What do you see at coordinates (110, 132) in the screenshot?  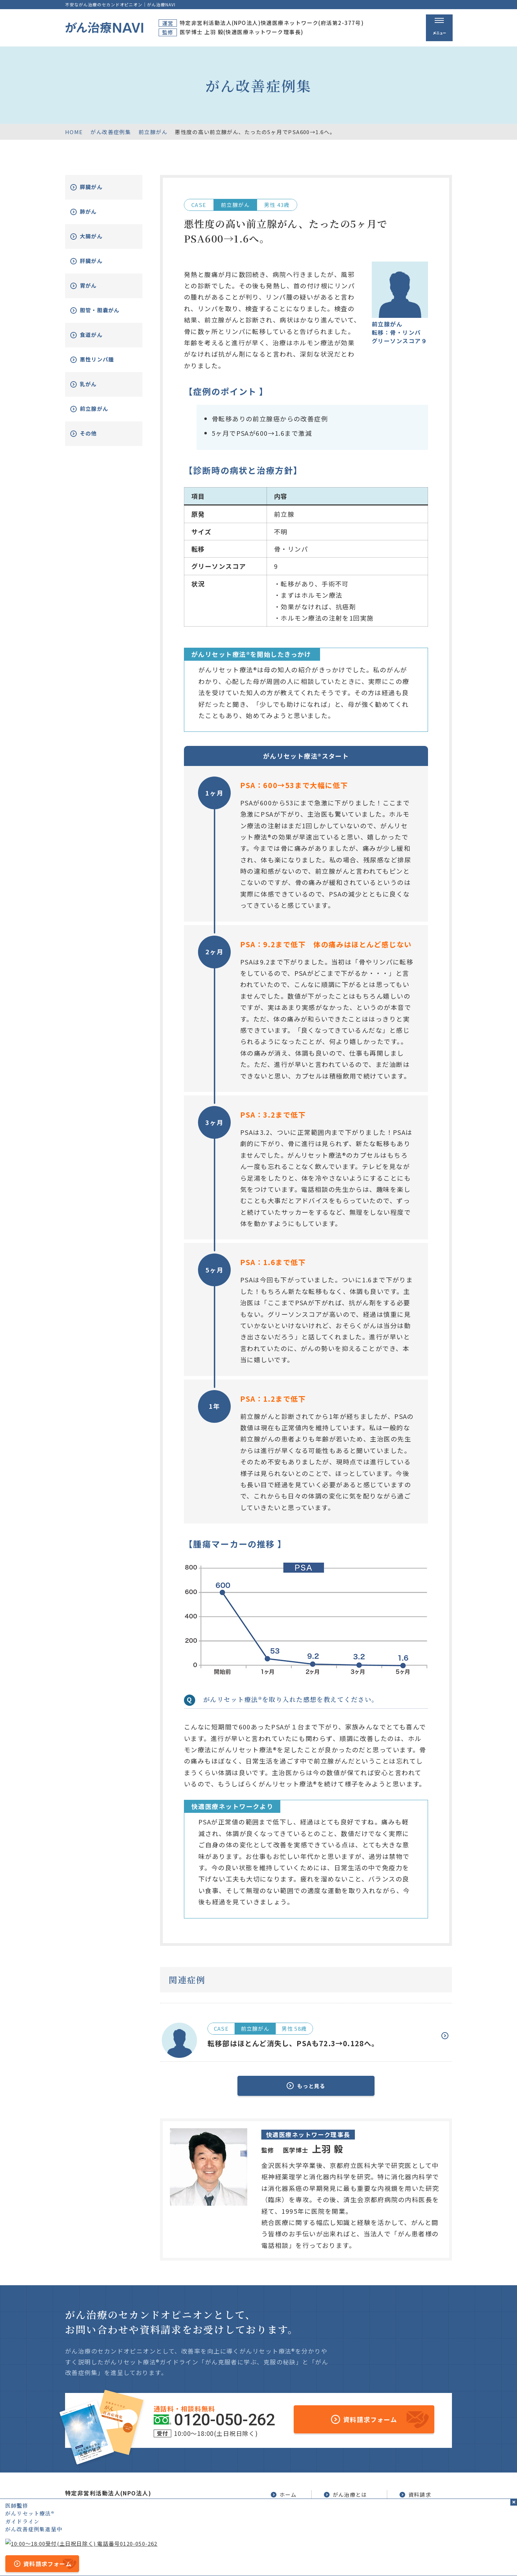 I see `がん改善症例集` at bounding box center [110, 132].